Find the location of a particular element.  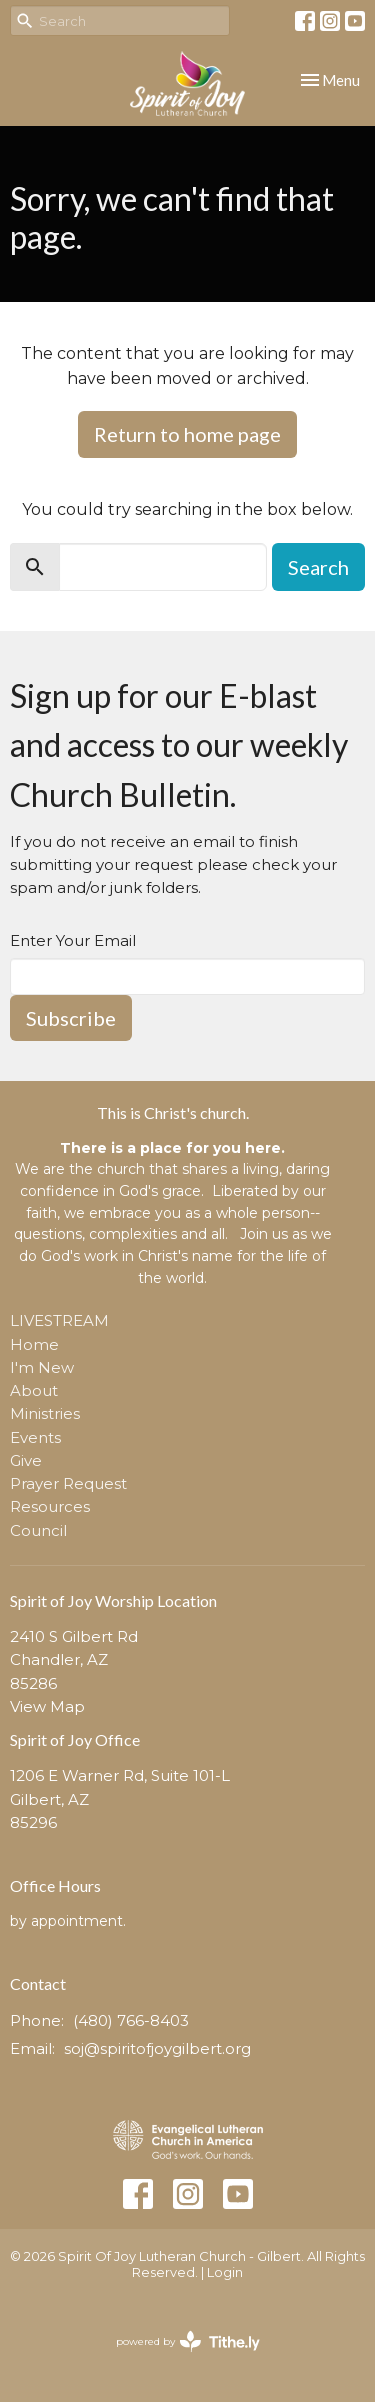

Login is located at coordinates (225, 2272).